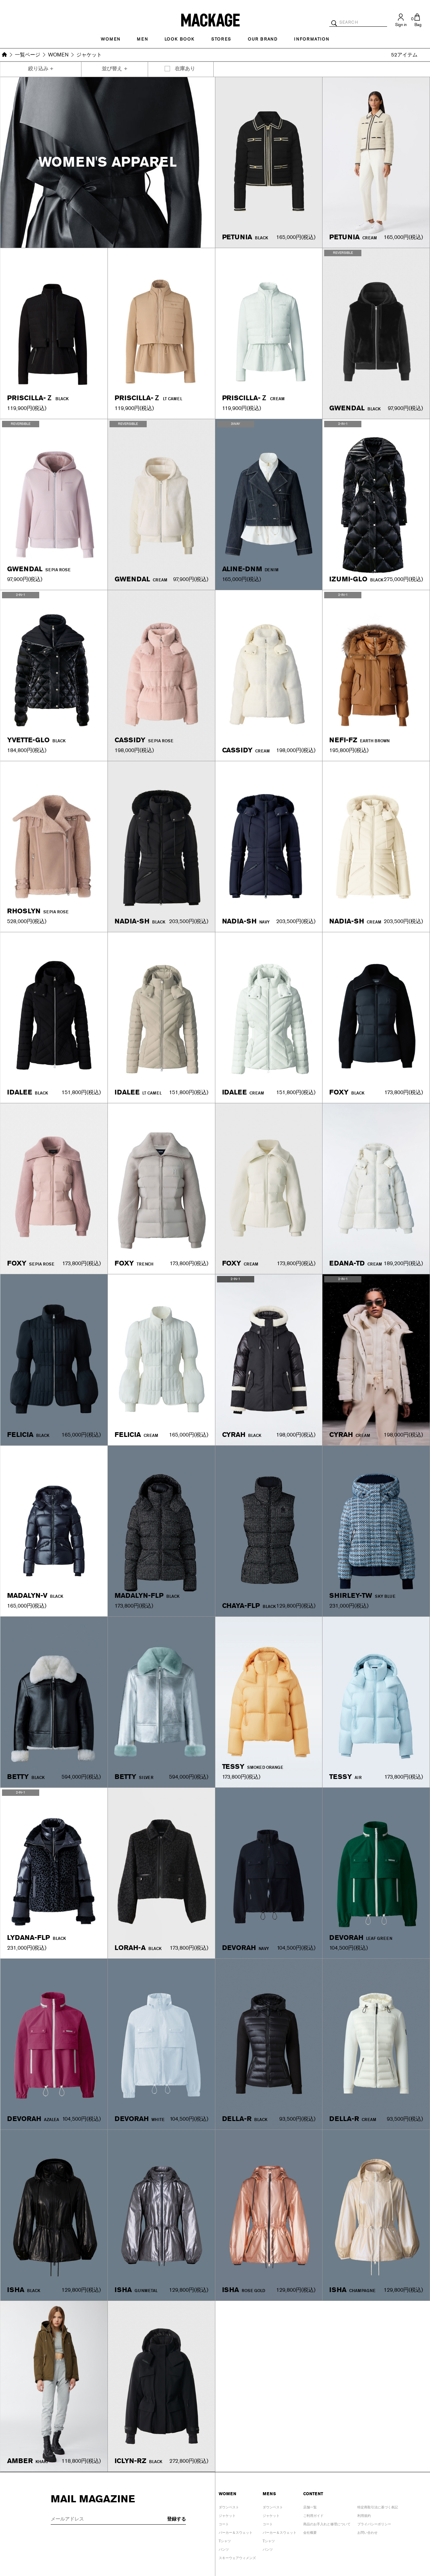  Describe the element at coordinates (374, 2523) in the screenshot. I see `プライバシーポリシー` at that location.